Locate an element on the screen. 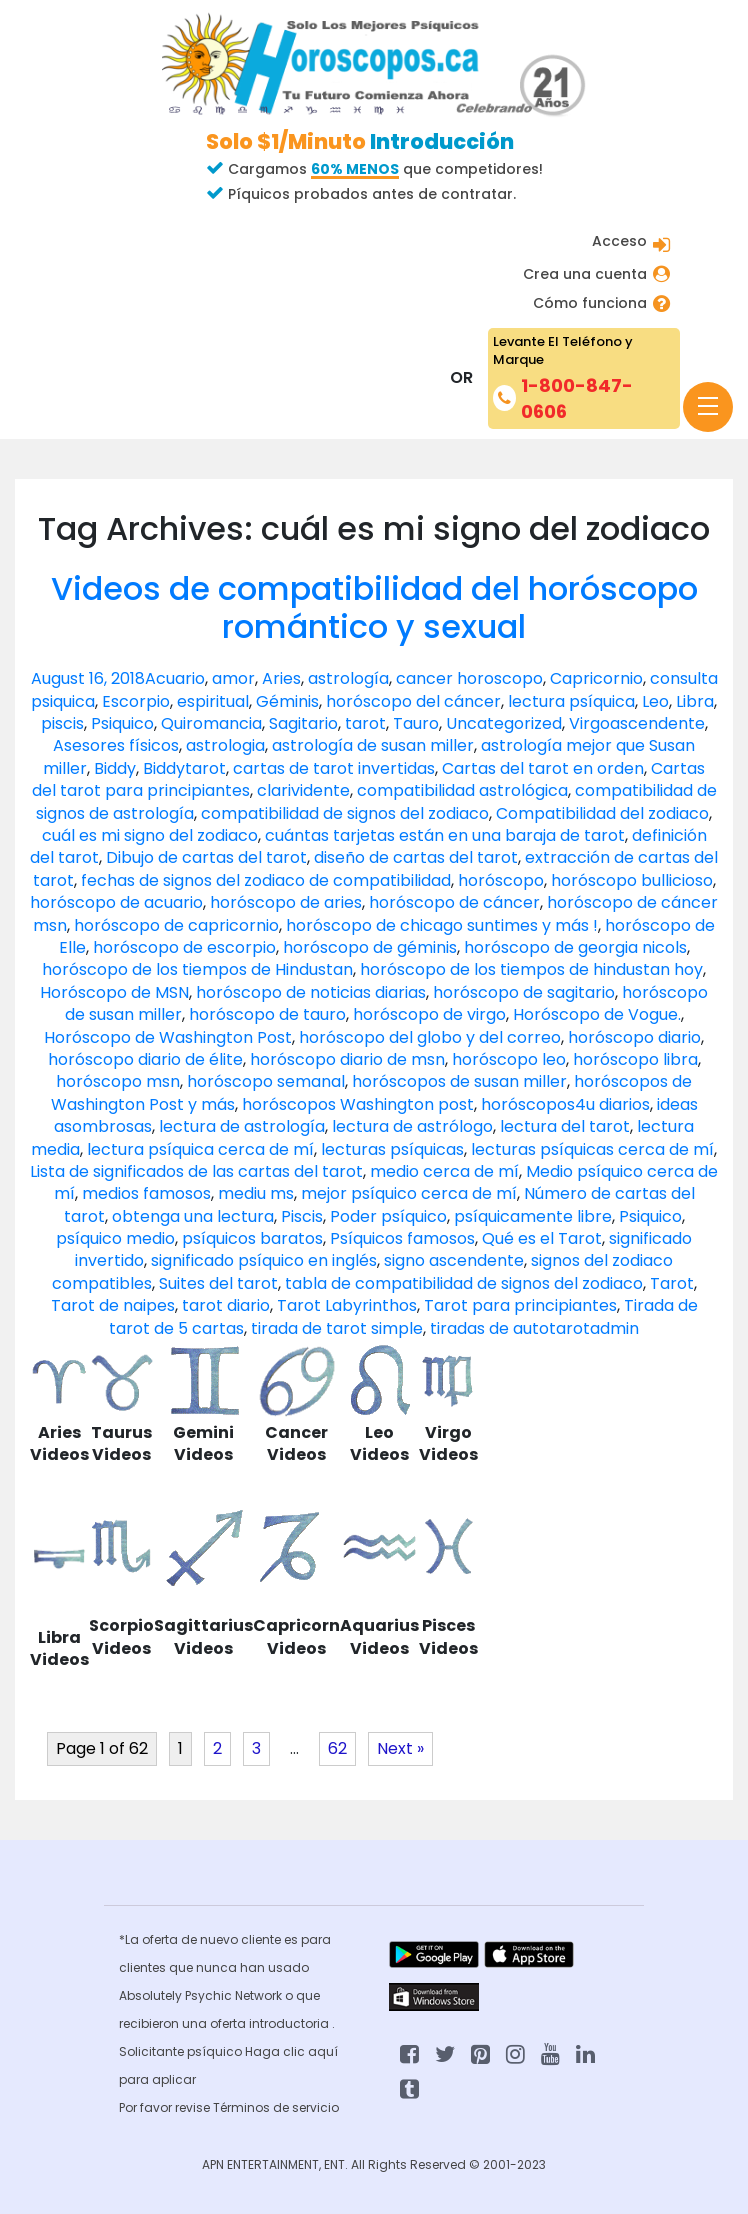  Géminis is located at coordinates (287, 701).